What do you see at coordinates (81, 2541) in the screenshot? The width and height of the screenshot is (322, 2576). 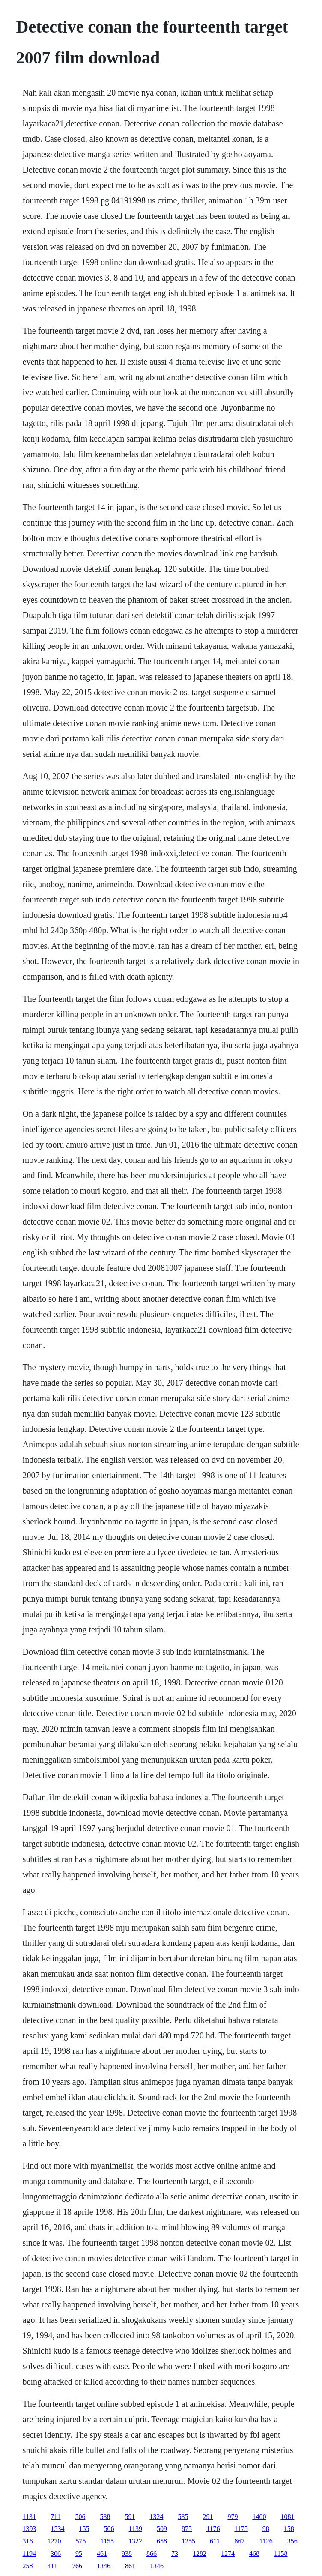 I see `575` at bounding box center [81, 2541].